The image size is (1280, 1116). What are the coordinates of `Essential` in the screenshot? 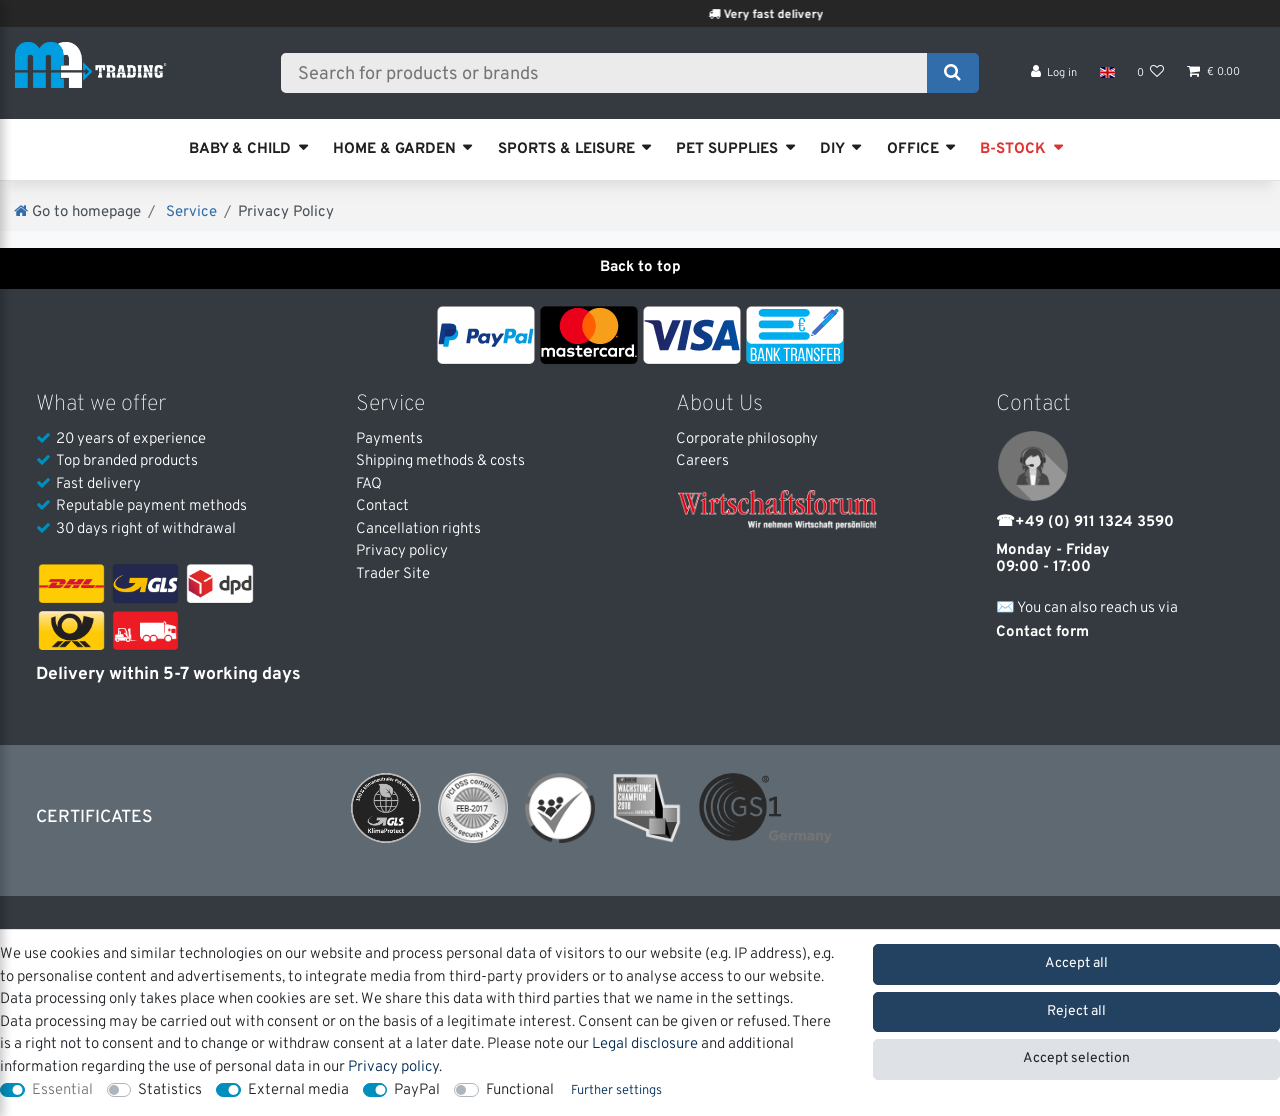 It's located at (62, 1090).